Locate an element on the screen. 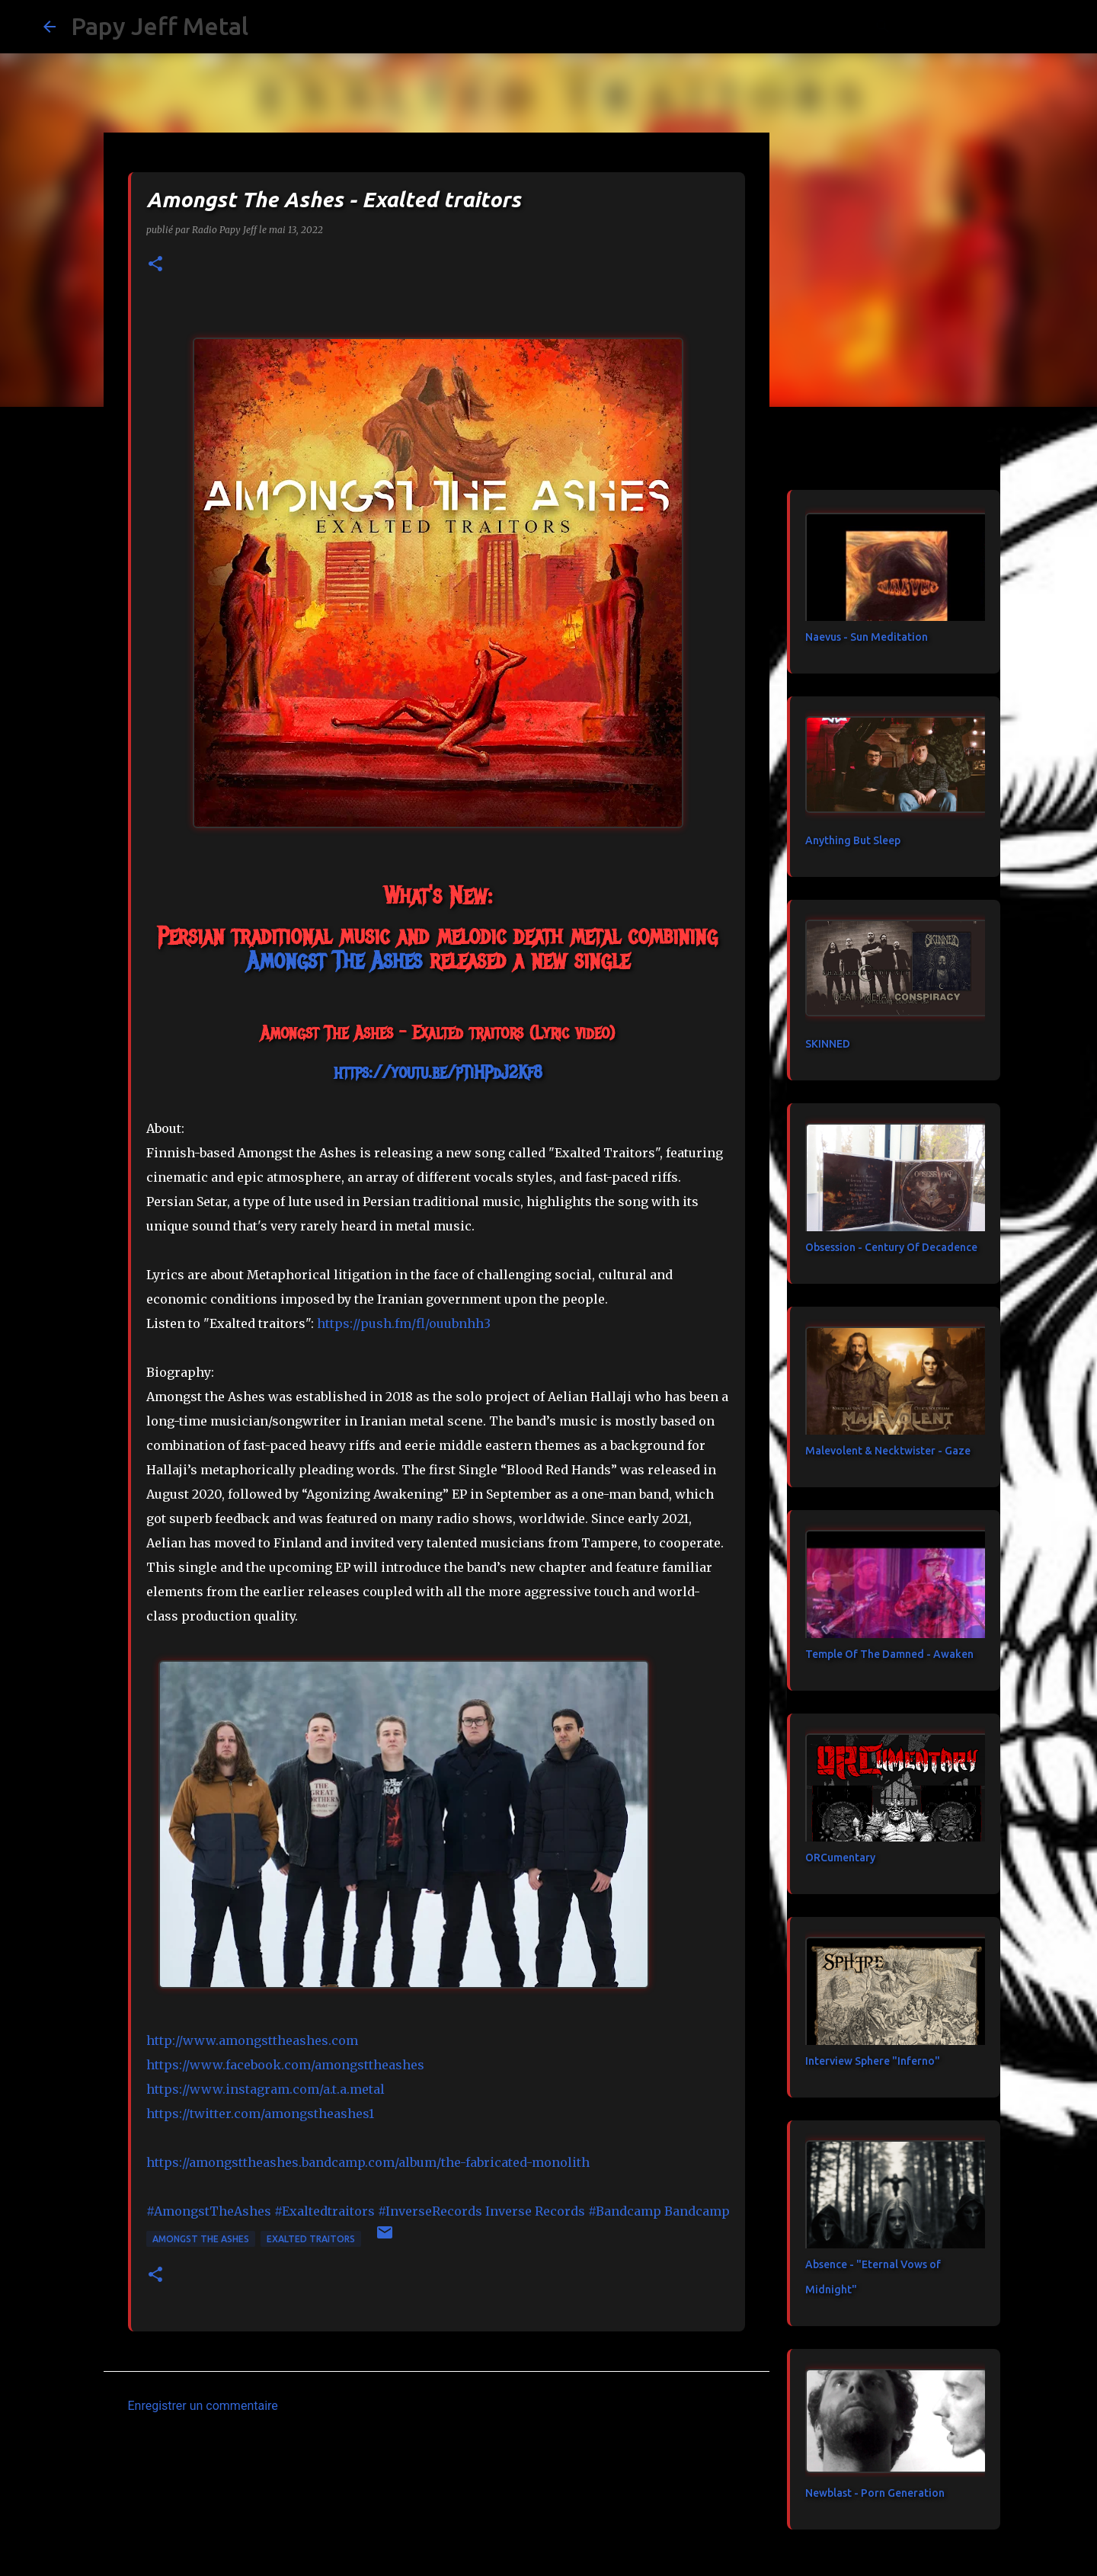 The image size is (1097, 2576). http://www.amongsttheashes.com [link] is located at coordinates (252, 2040).